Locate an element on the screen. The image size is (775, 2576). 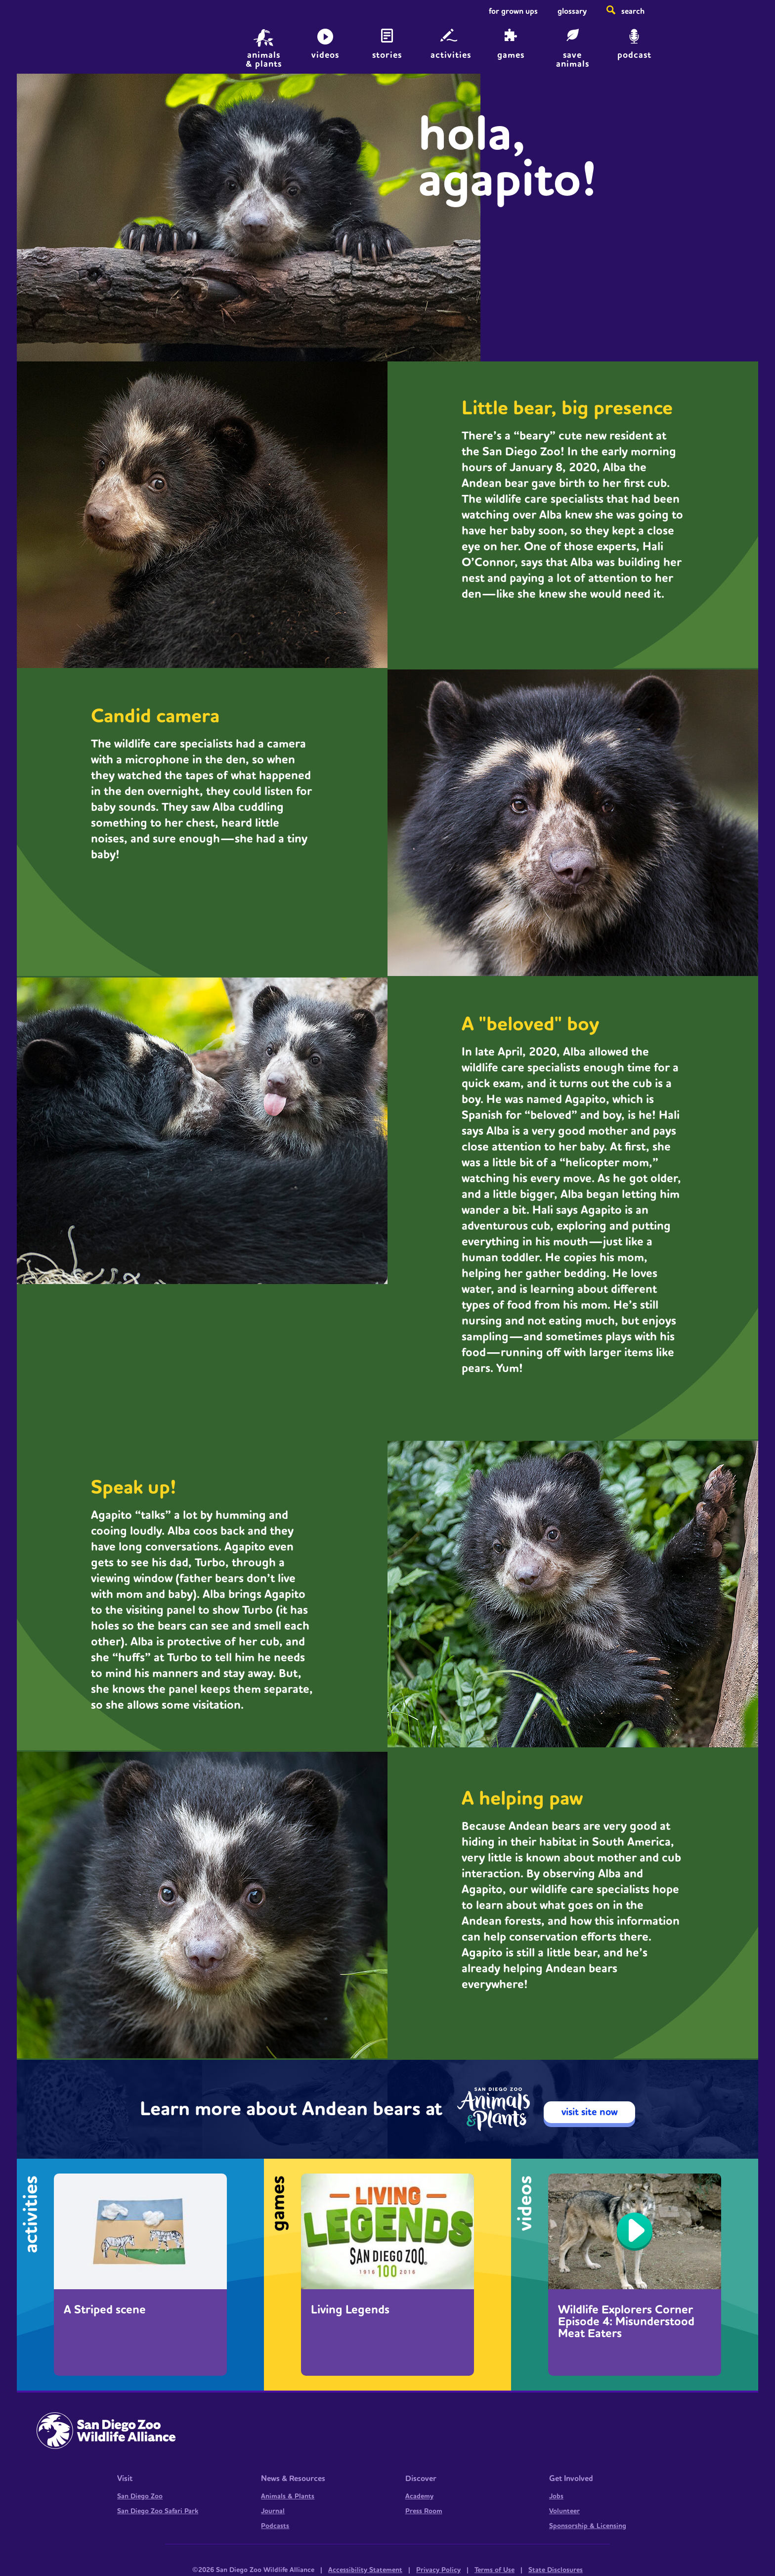
Videos is located at coordinates (325, 55).